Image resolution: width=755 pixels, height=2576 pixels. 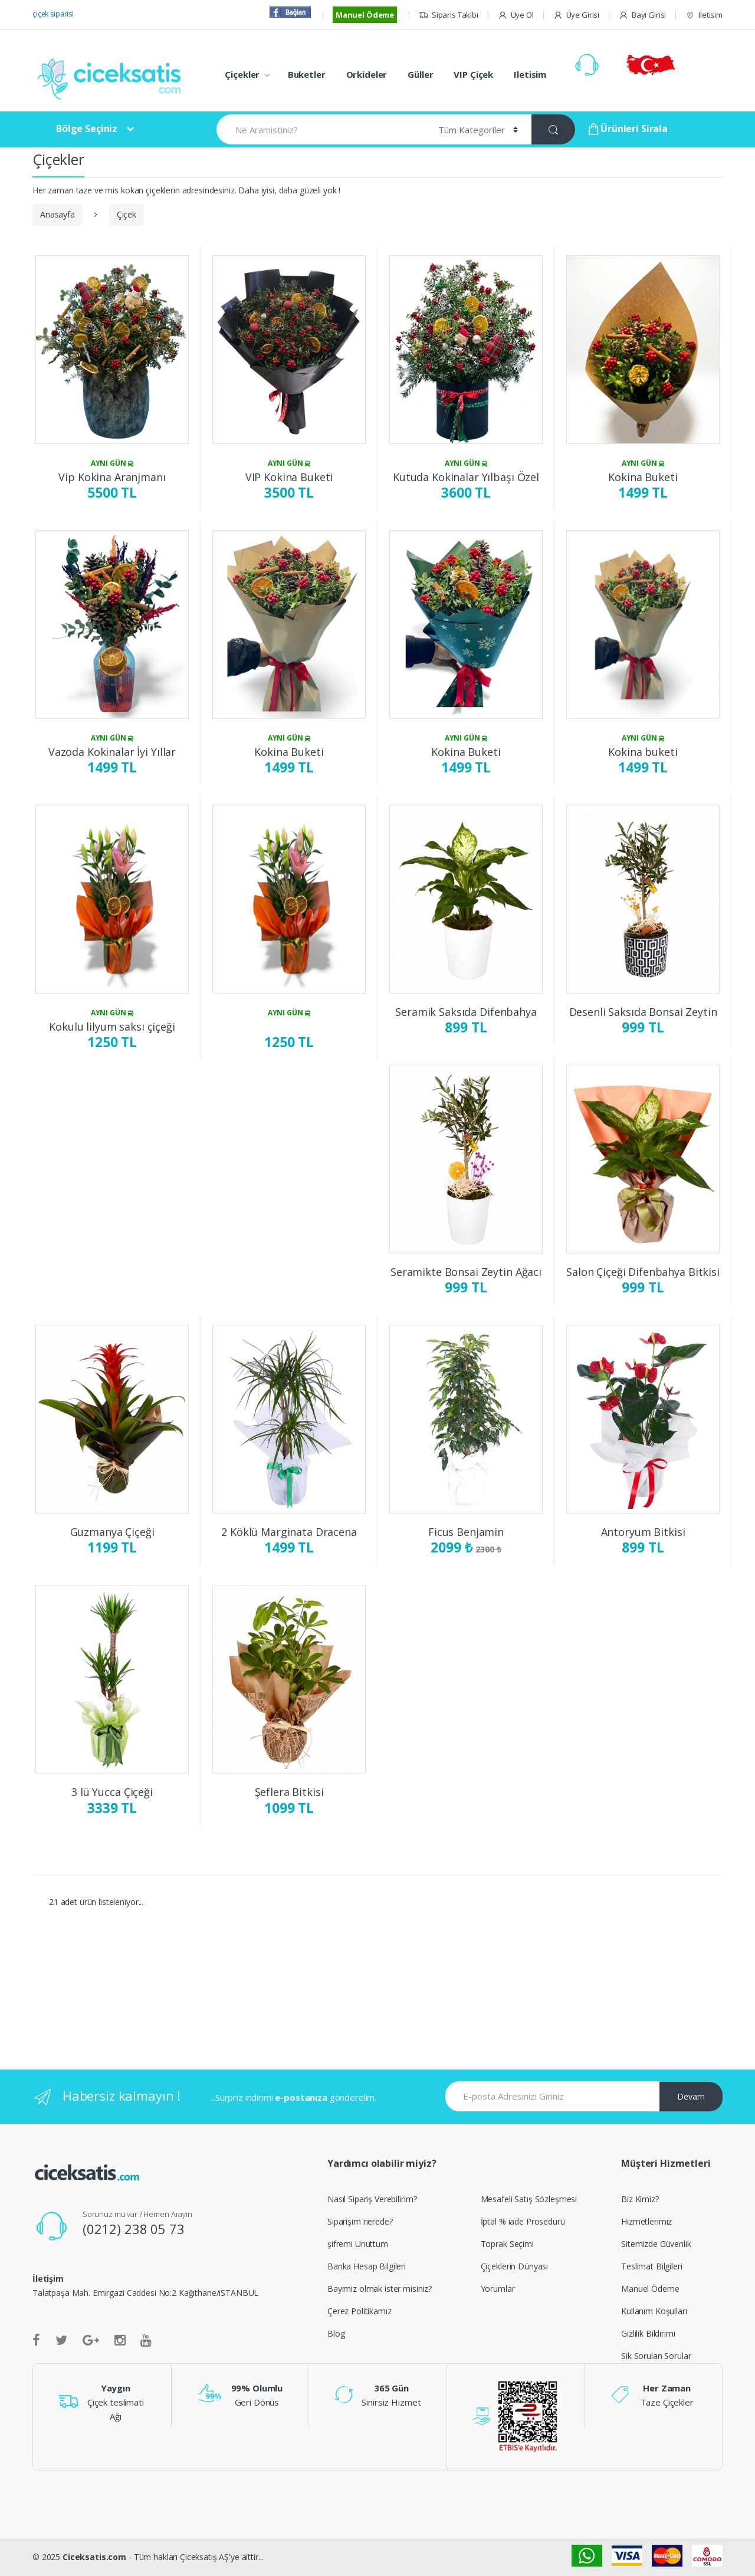 What do you see at coordinates (576, 15) in the screenshot?
I see `Üye Girisi` at bounding box center [576, 15].